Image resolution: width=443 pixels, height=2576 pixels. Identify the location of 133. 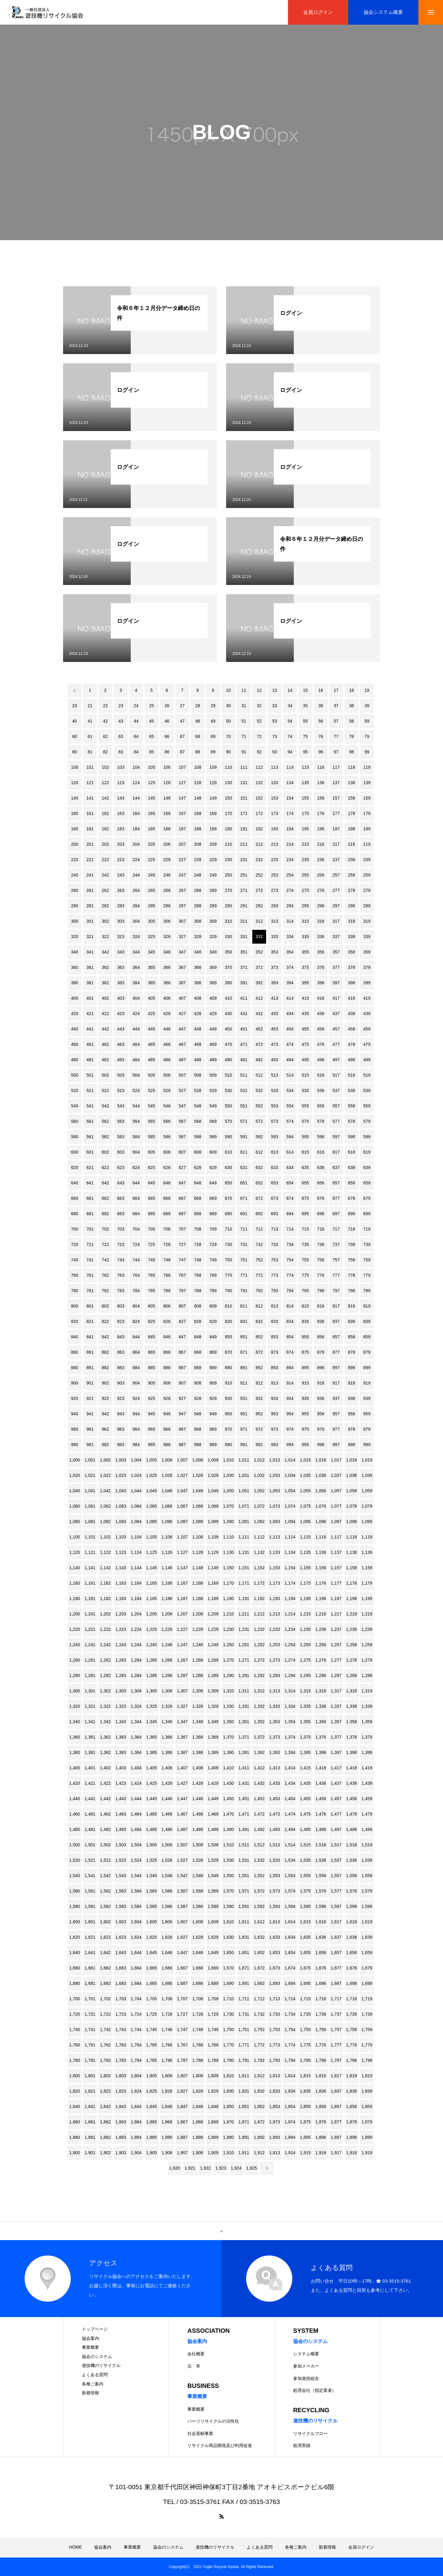
(274, 782).